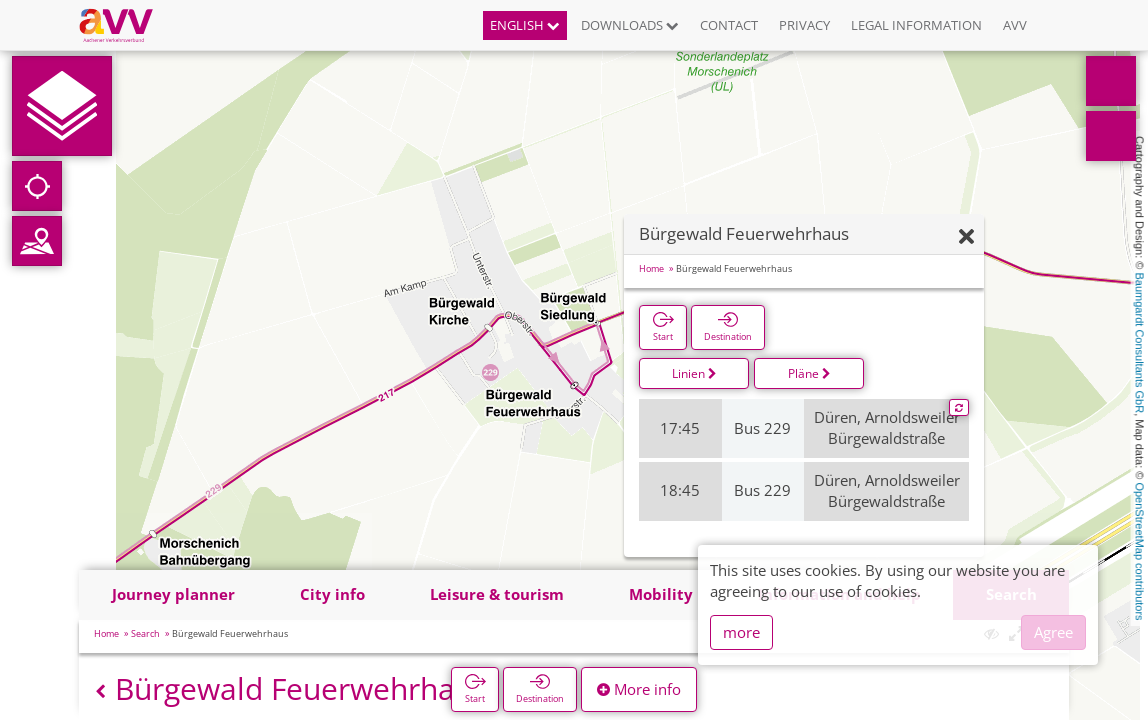 The image size is (1148, 720). What do you see at coordinates (525, 25) in the screenshot?
I see `English [button]` at bounding box center [525, 25].